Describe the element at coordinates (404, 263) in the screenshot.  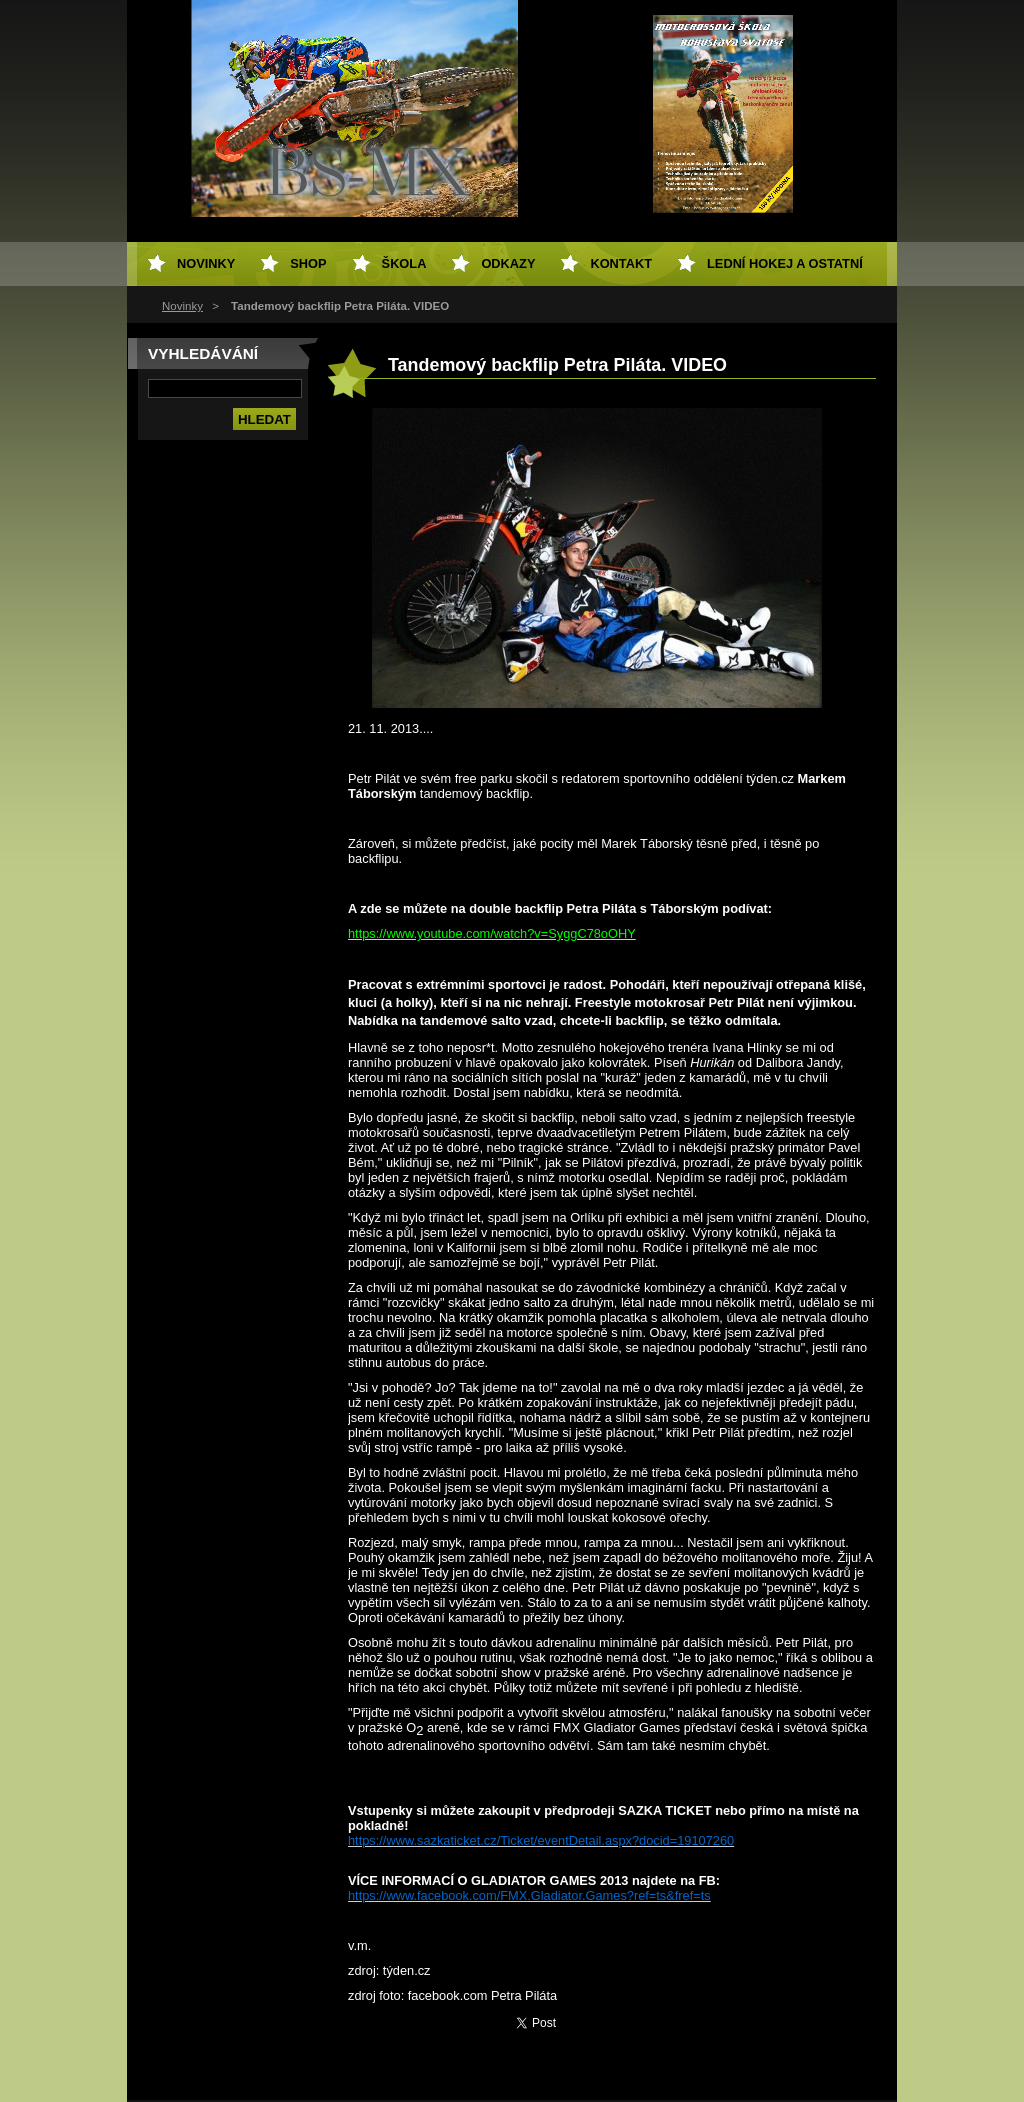
I see `Škola` at that location.